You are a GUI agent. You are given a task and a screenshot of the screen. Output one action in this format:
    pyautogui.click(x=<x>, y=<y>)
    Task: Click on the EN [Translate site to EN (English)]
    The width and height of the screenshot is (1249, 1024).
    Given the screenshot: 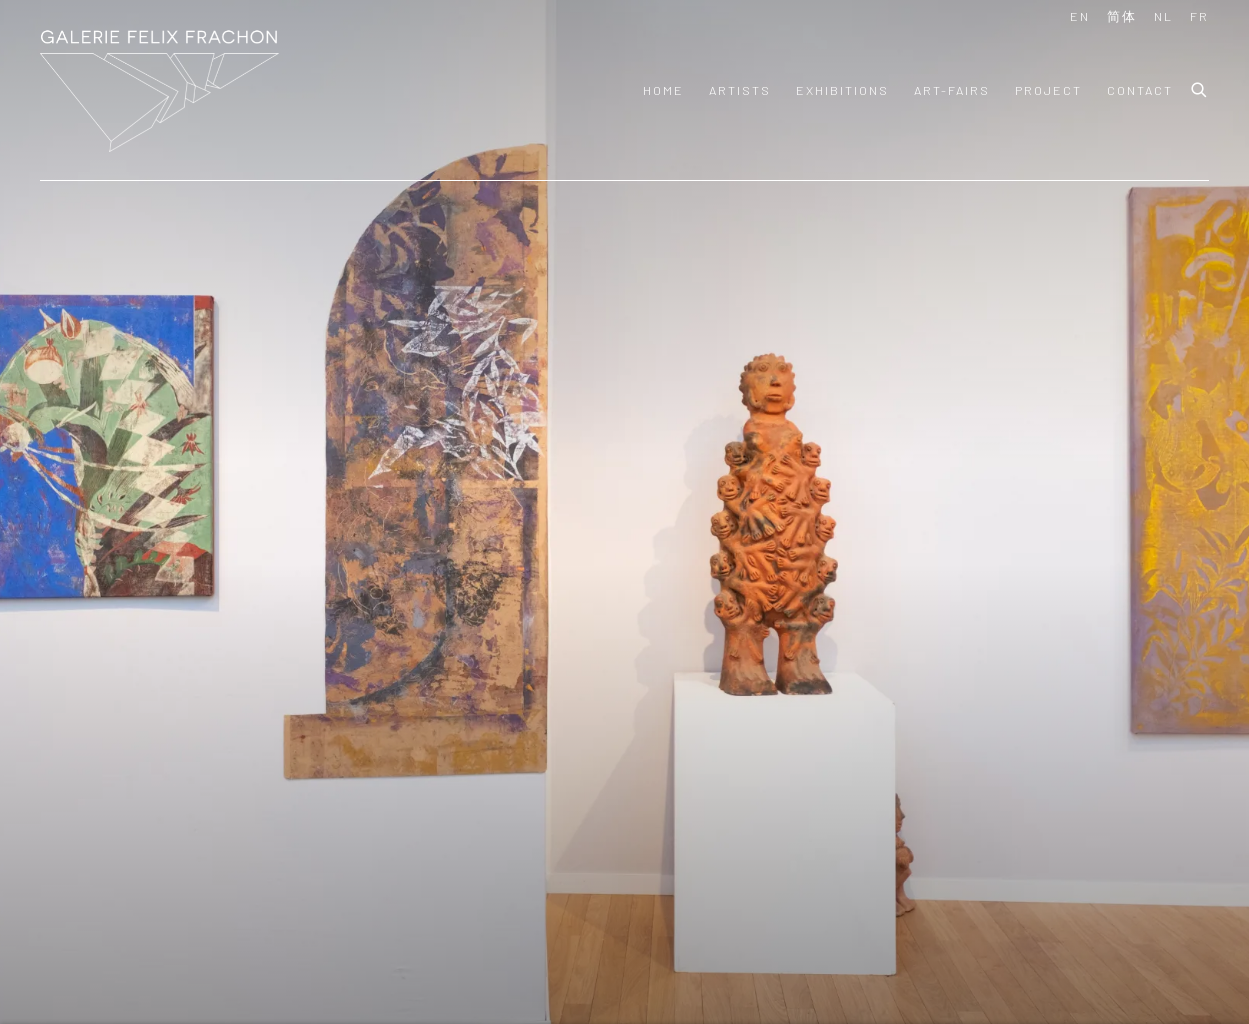 What is the action you would take?
    pyautogui.click(x=1080, y=16)
    